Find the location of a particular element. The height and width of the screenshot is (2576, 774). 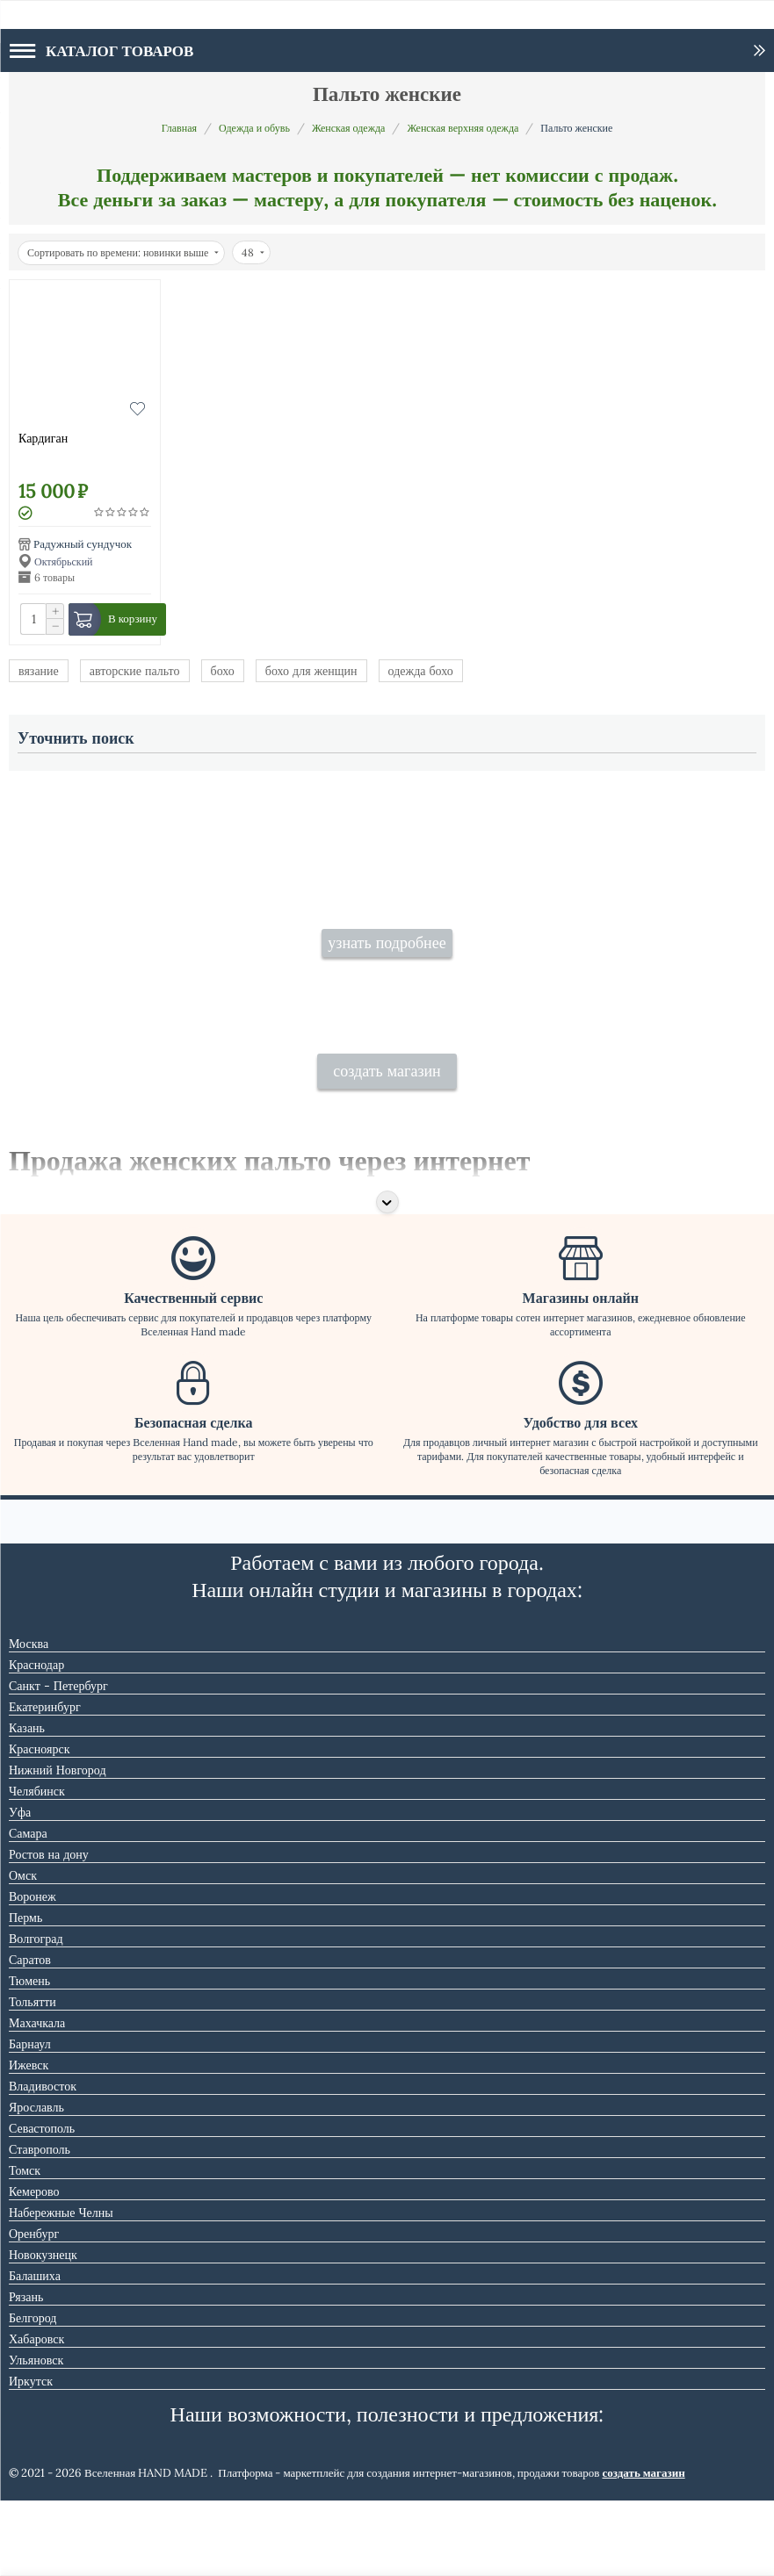

Рязань is located at coordinates (26, 2372).